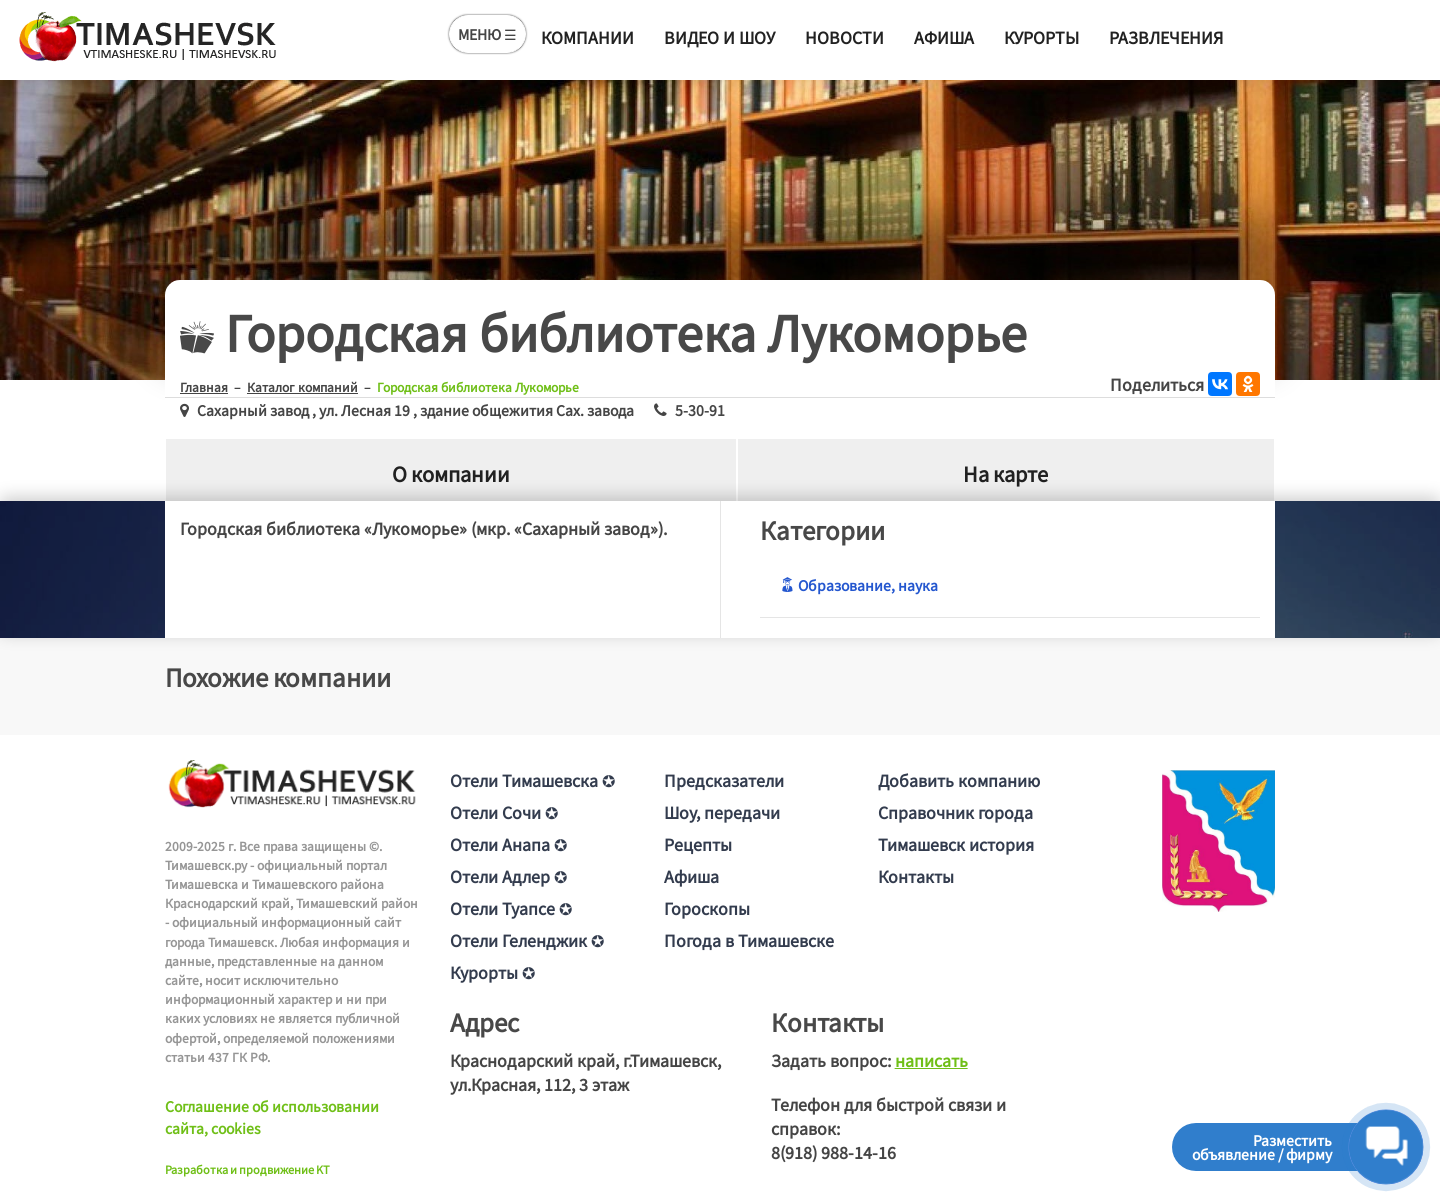 Image resolution: width=1440 pixels, height=1201 pixels. Describe the element at coordinates (492, 972) in the screenshot. I see `Курорты ✪` at that location.